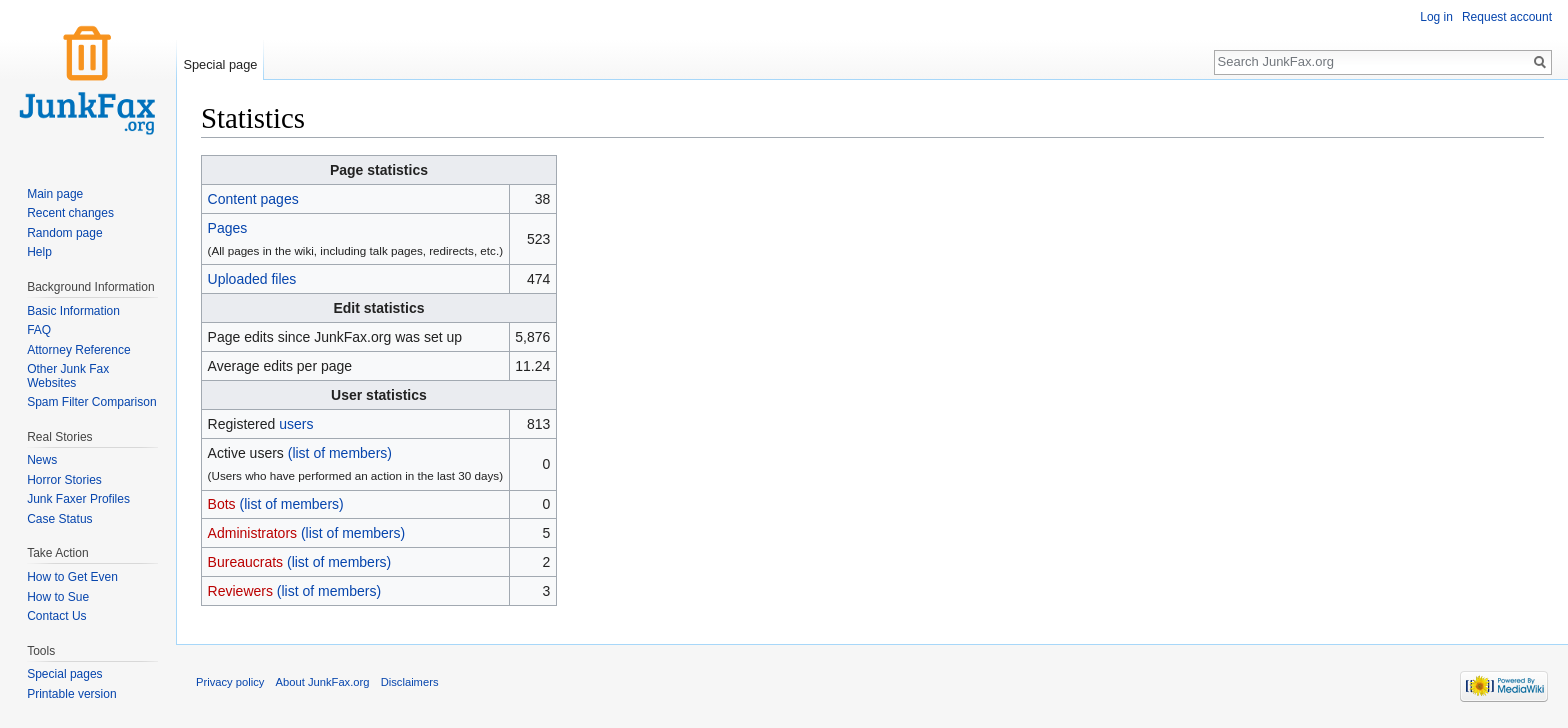 This screenshot has height=728, width=1568. Describe the element at coordinates (64, 233) in the screenshot. I see `Random page` at that location.